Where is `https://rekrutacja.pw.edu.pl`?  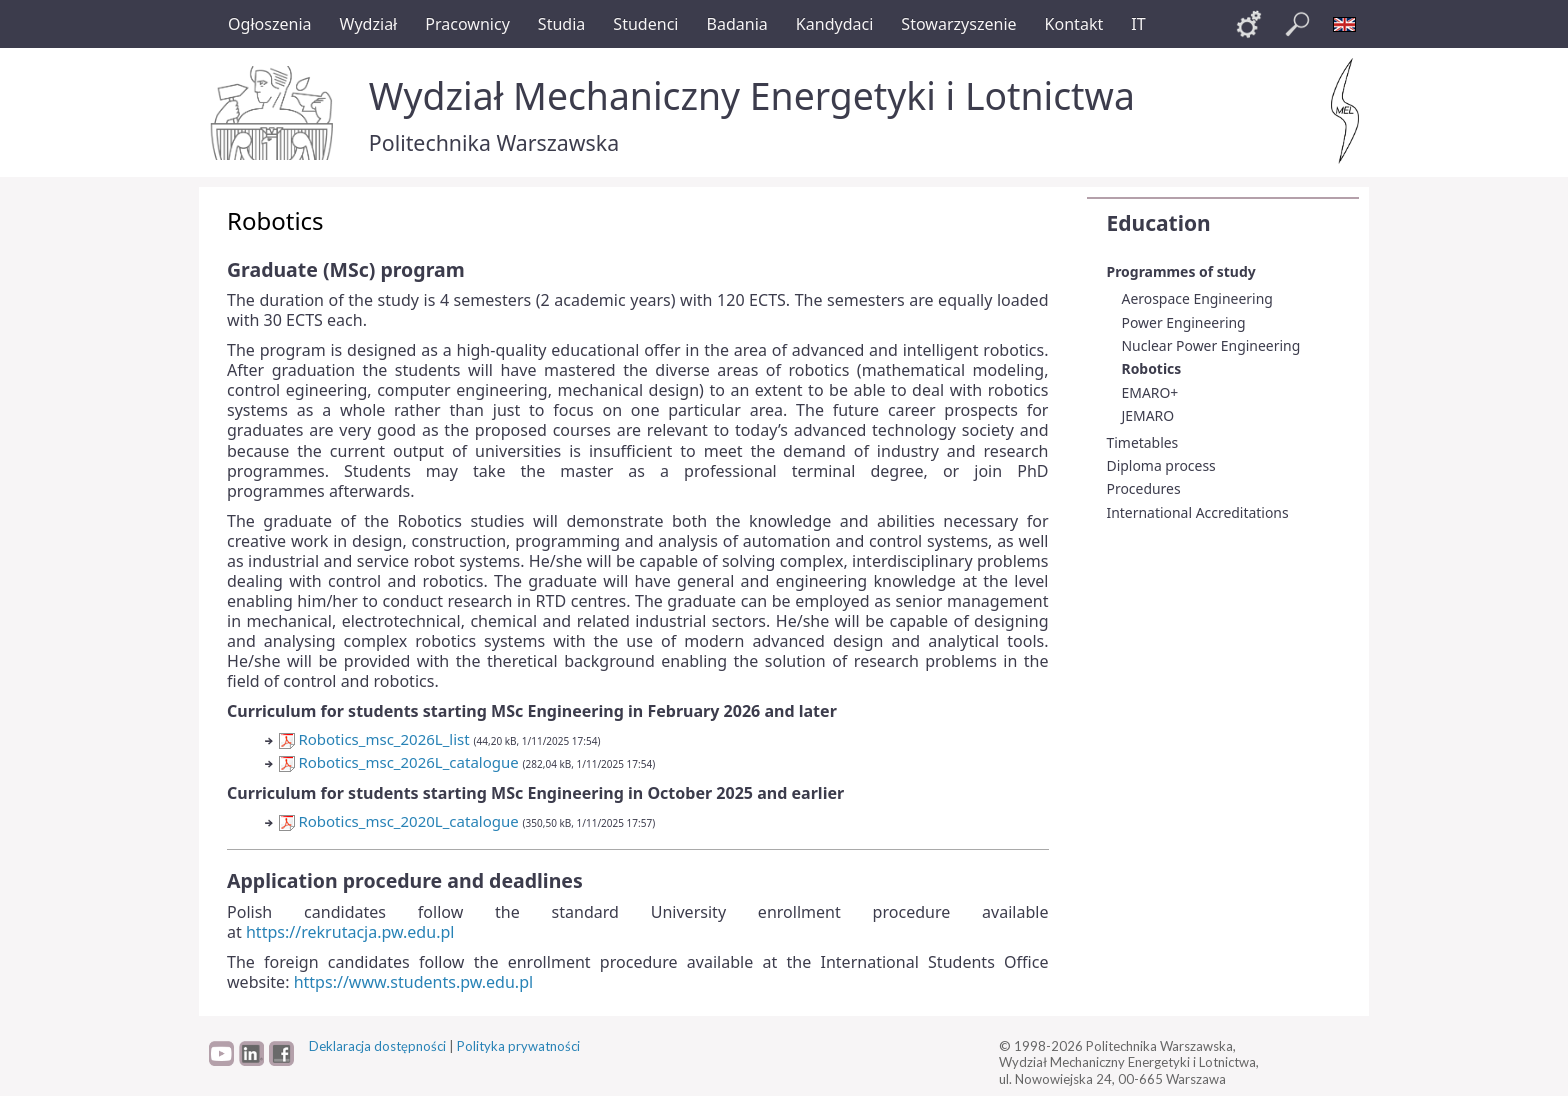
https://rekrutacja.pw.edu.pl is located at coordinates (350, 932).